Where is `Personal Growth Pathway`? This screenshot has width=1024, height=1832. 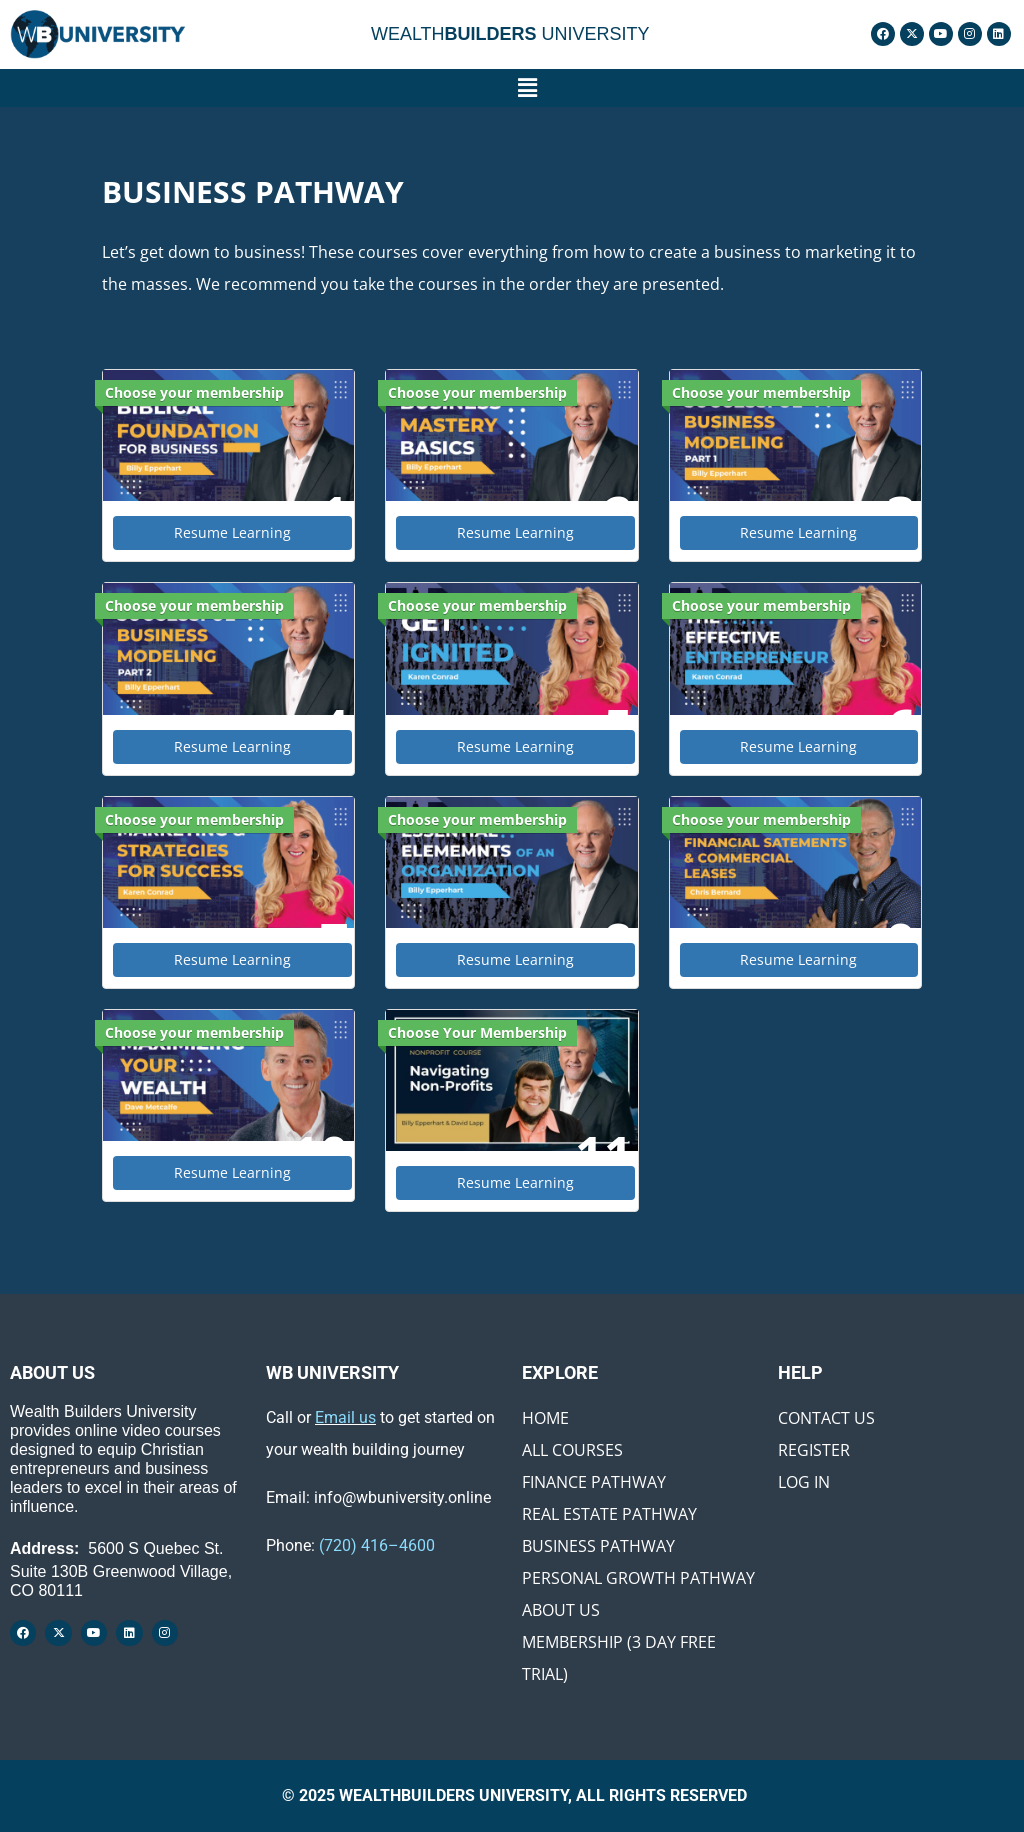
Personal Growth Pathway is located at coordinates (638, 1578).